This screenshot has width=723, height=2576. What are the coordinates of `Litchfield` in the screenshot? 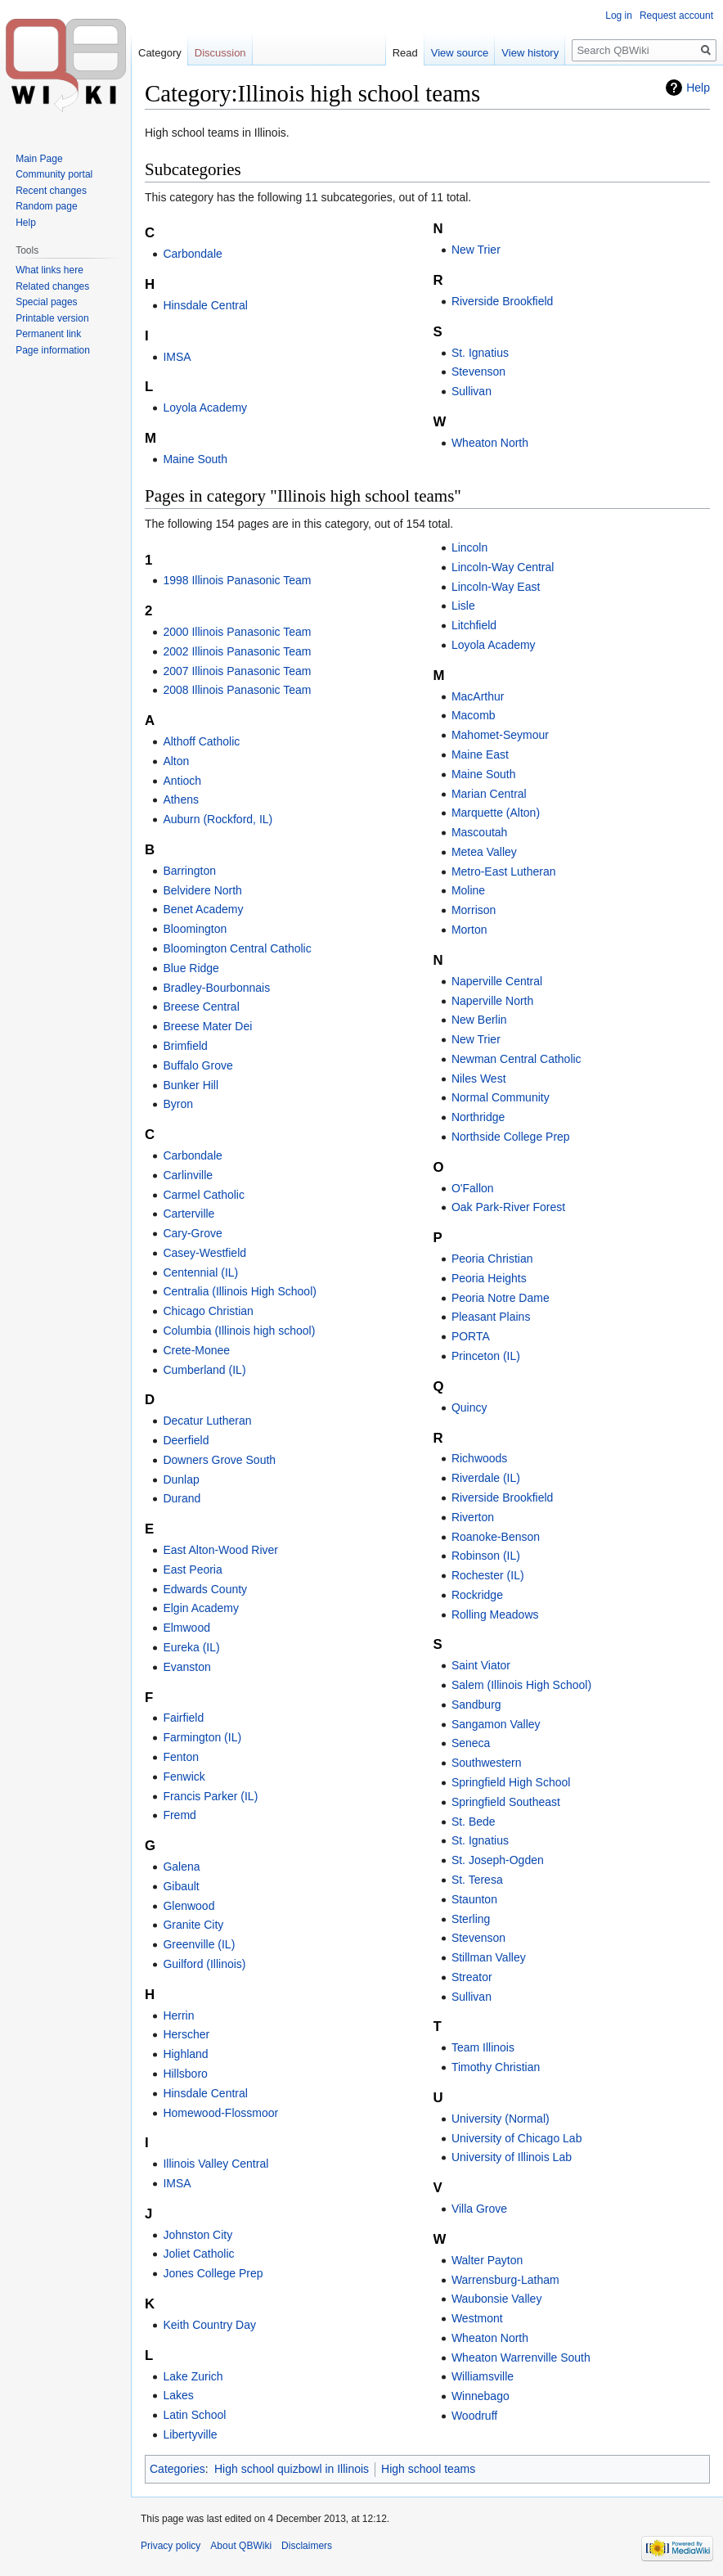 It's located at (473, 625).